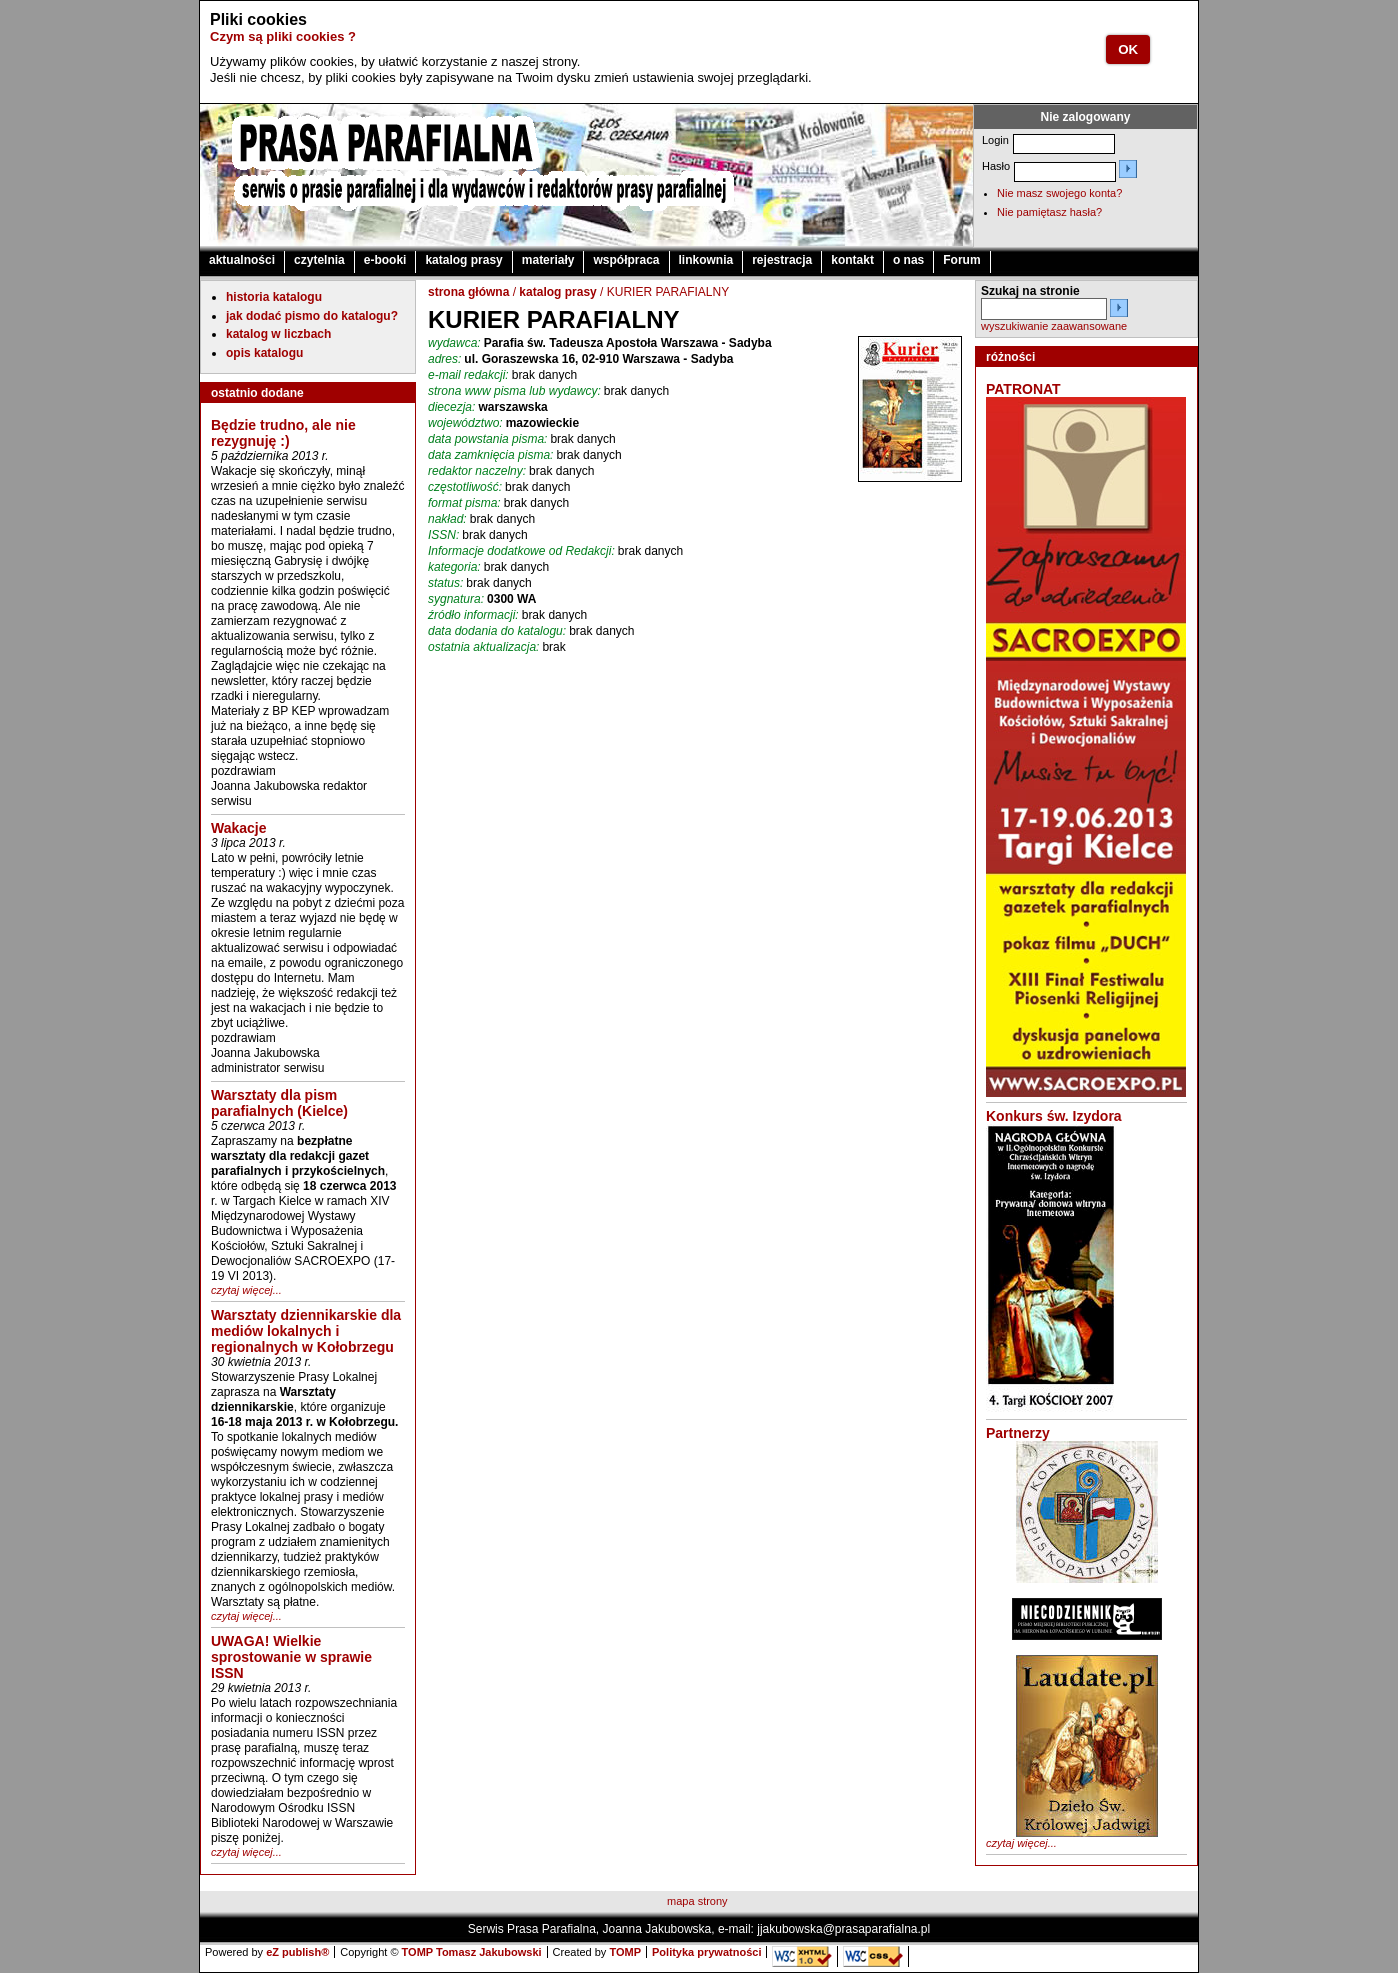 Image resolution: width=1398 pixels, height=1973 pixels. Describe the element at coordinates (1054, 1116) in the screenshot. I see `Konkurs św. Izydora` at that location.